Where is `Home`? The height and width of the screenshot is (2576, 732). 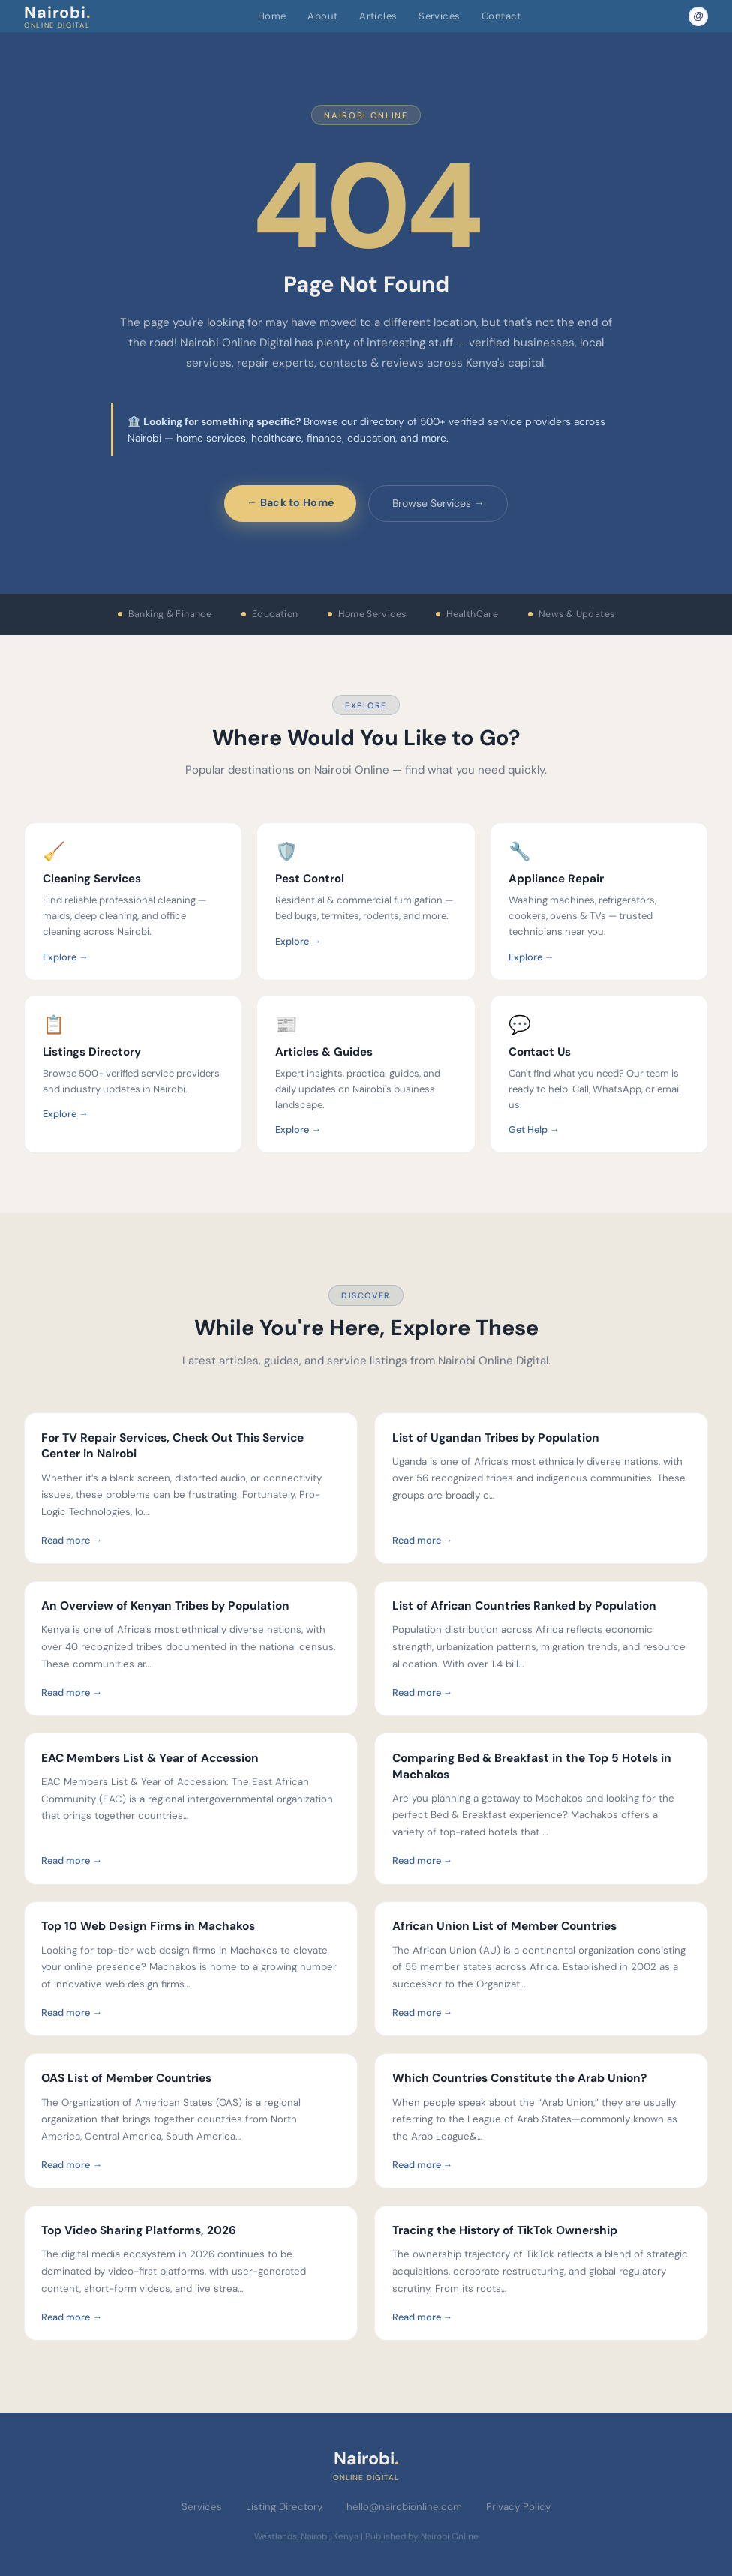
Home is located at coordinates (272, 16).